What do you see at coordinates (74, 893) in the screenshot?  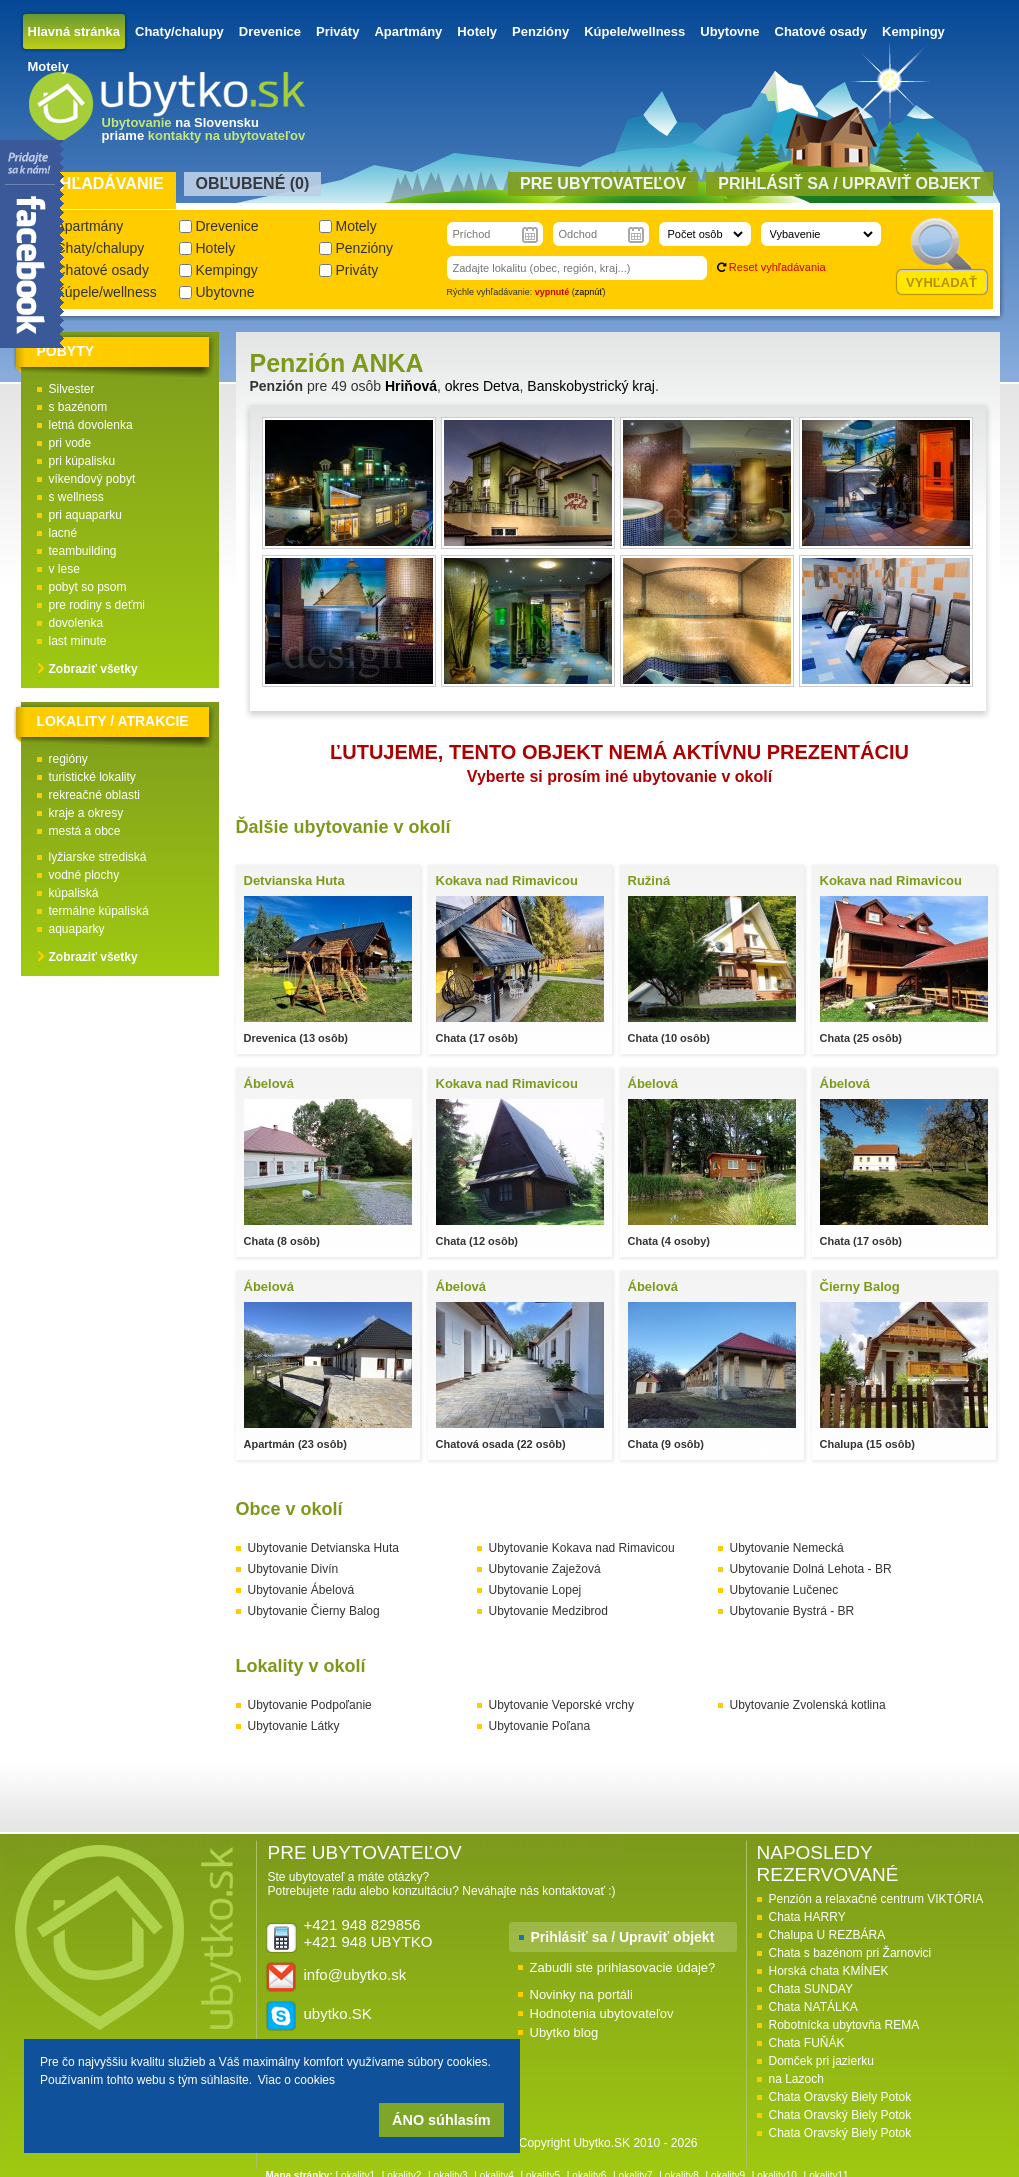 I see `kúpaliská` at bounding box center [74, 893].